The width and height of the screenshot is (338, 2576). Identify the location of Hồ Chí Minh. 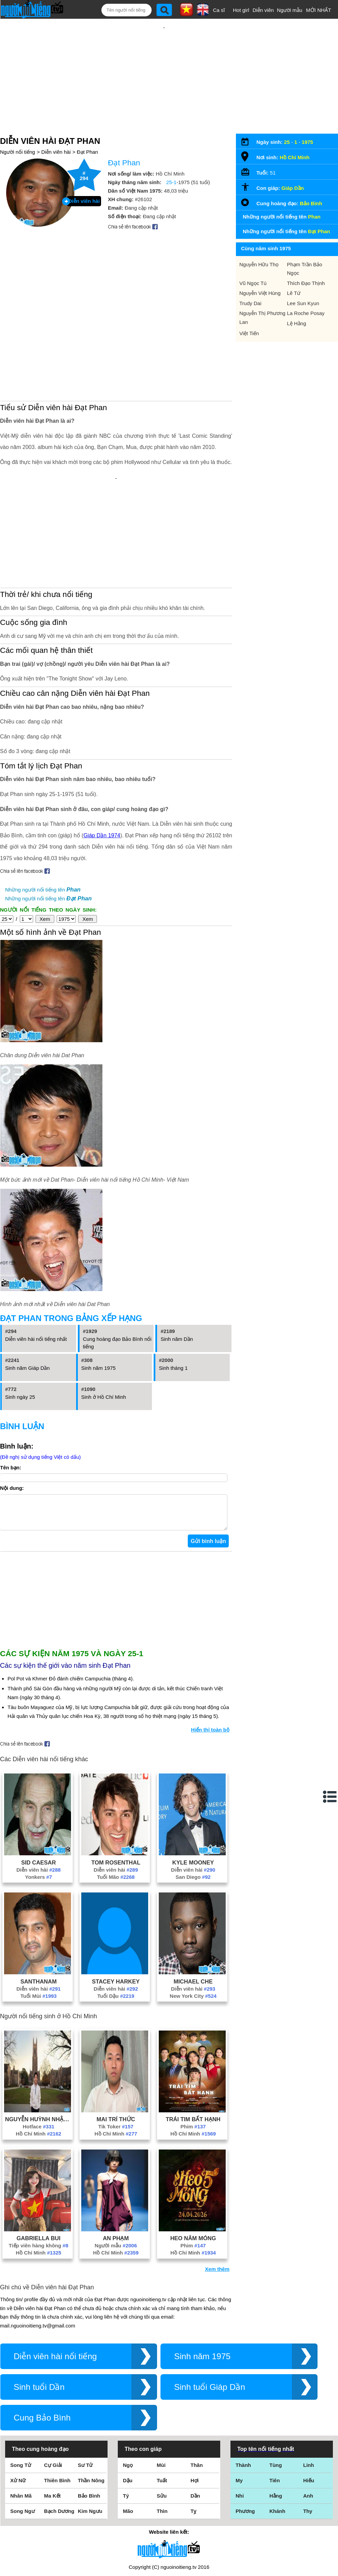
(38, 2055).